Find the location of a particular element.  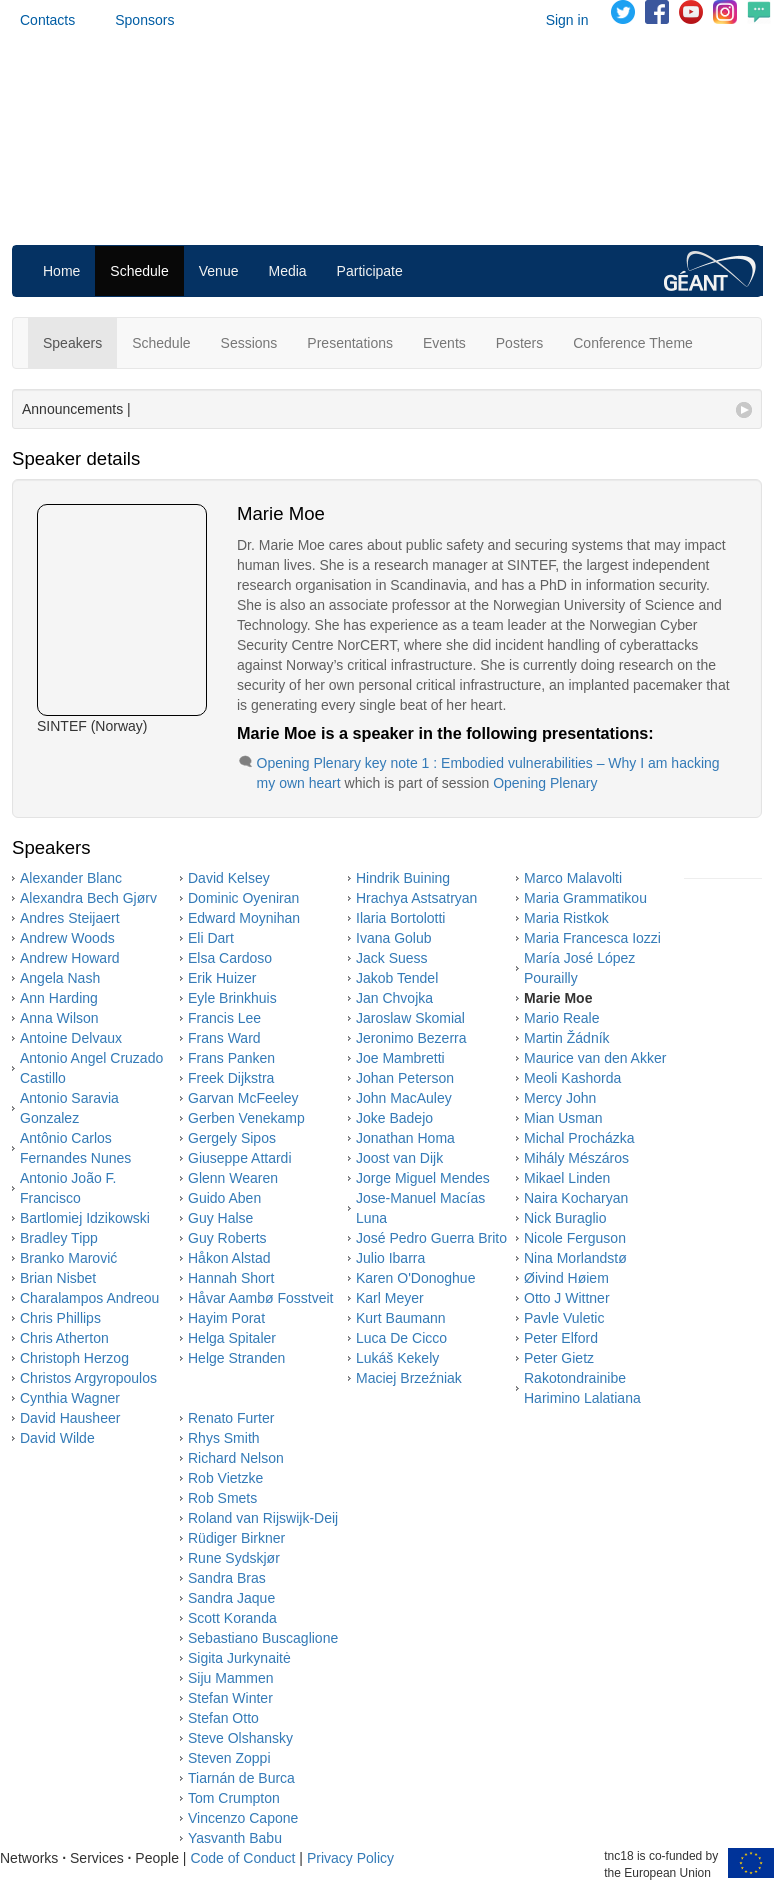

Bartlomiej Idzikowski is located at coordinates (85, 1218).